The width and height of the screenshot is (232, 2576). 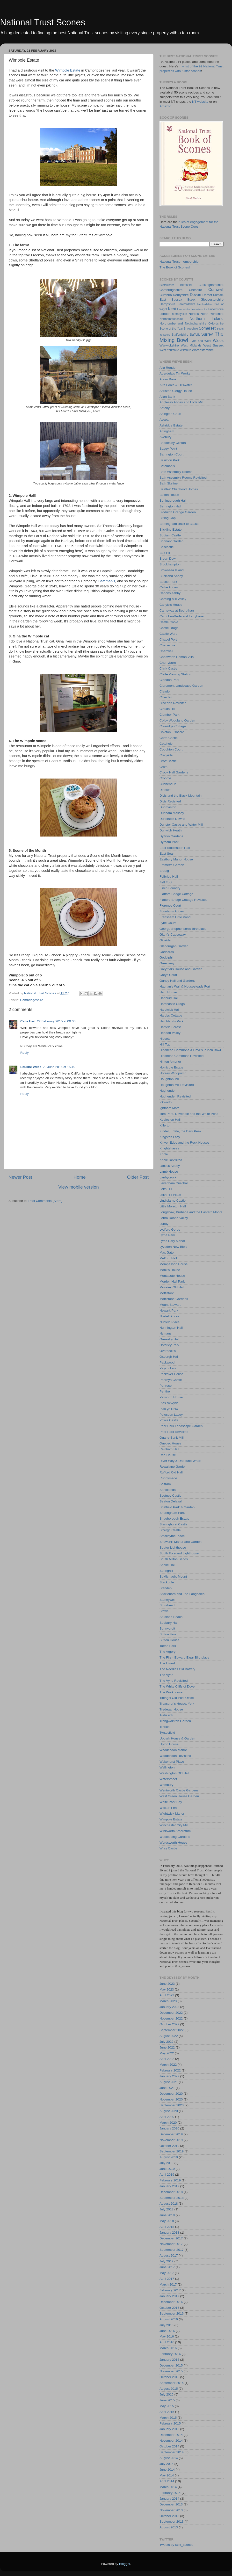 What do you see at coordinates (168, 2284) in the screenshot?
I see `March 2017` at bounding box center [168, 2284].